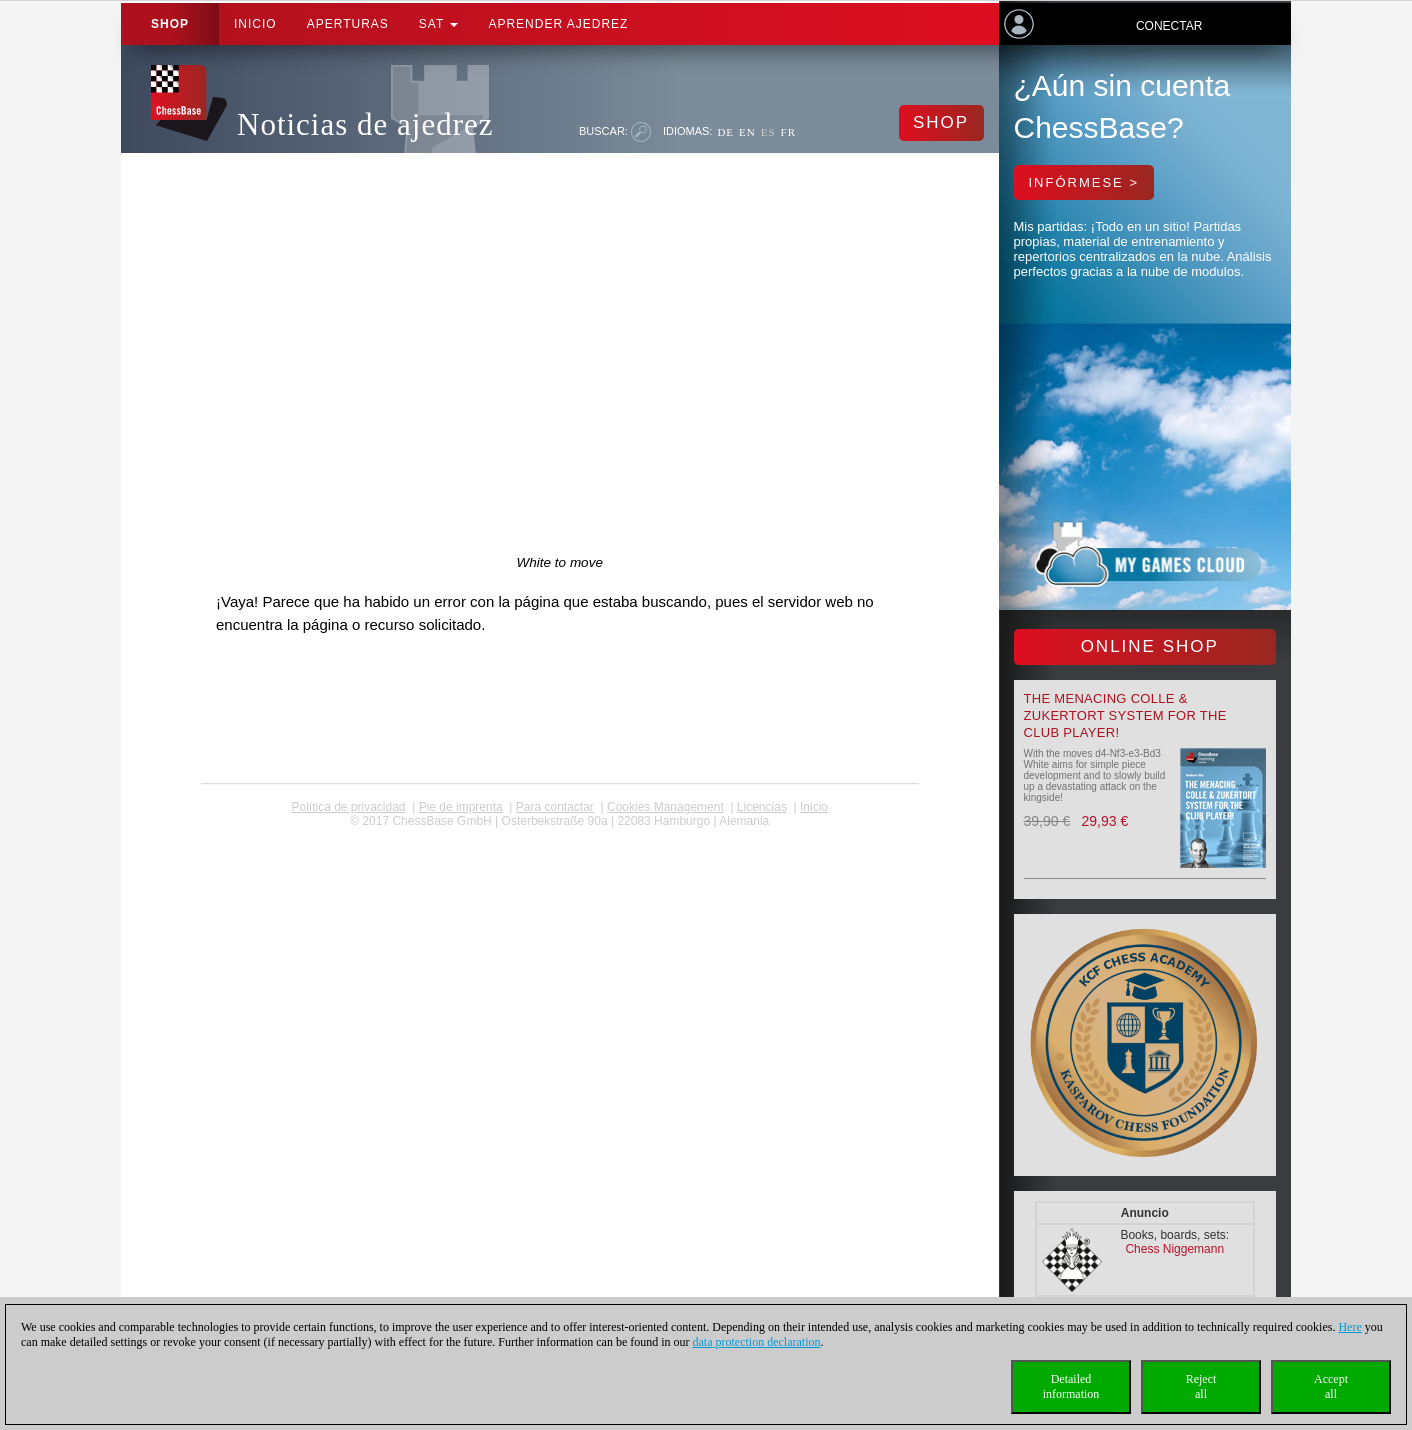 Image resolution: width=1412 pixels, height=1430 pixels. I want to click on DE, so click(725, 132).